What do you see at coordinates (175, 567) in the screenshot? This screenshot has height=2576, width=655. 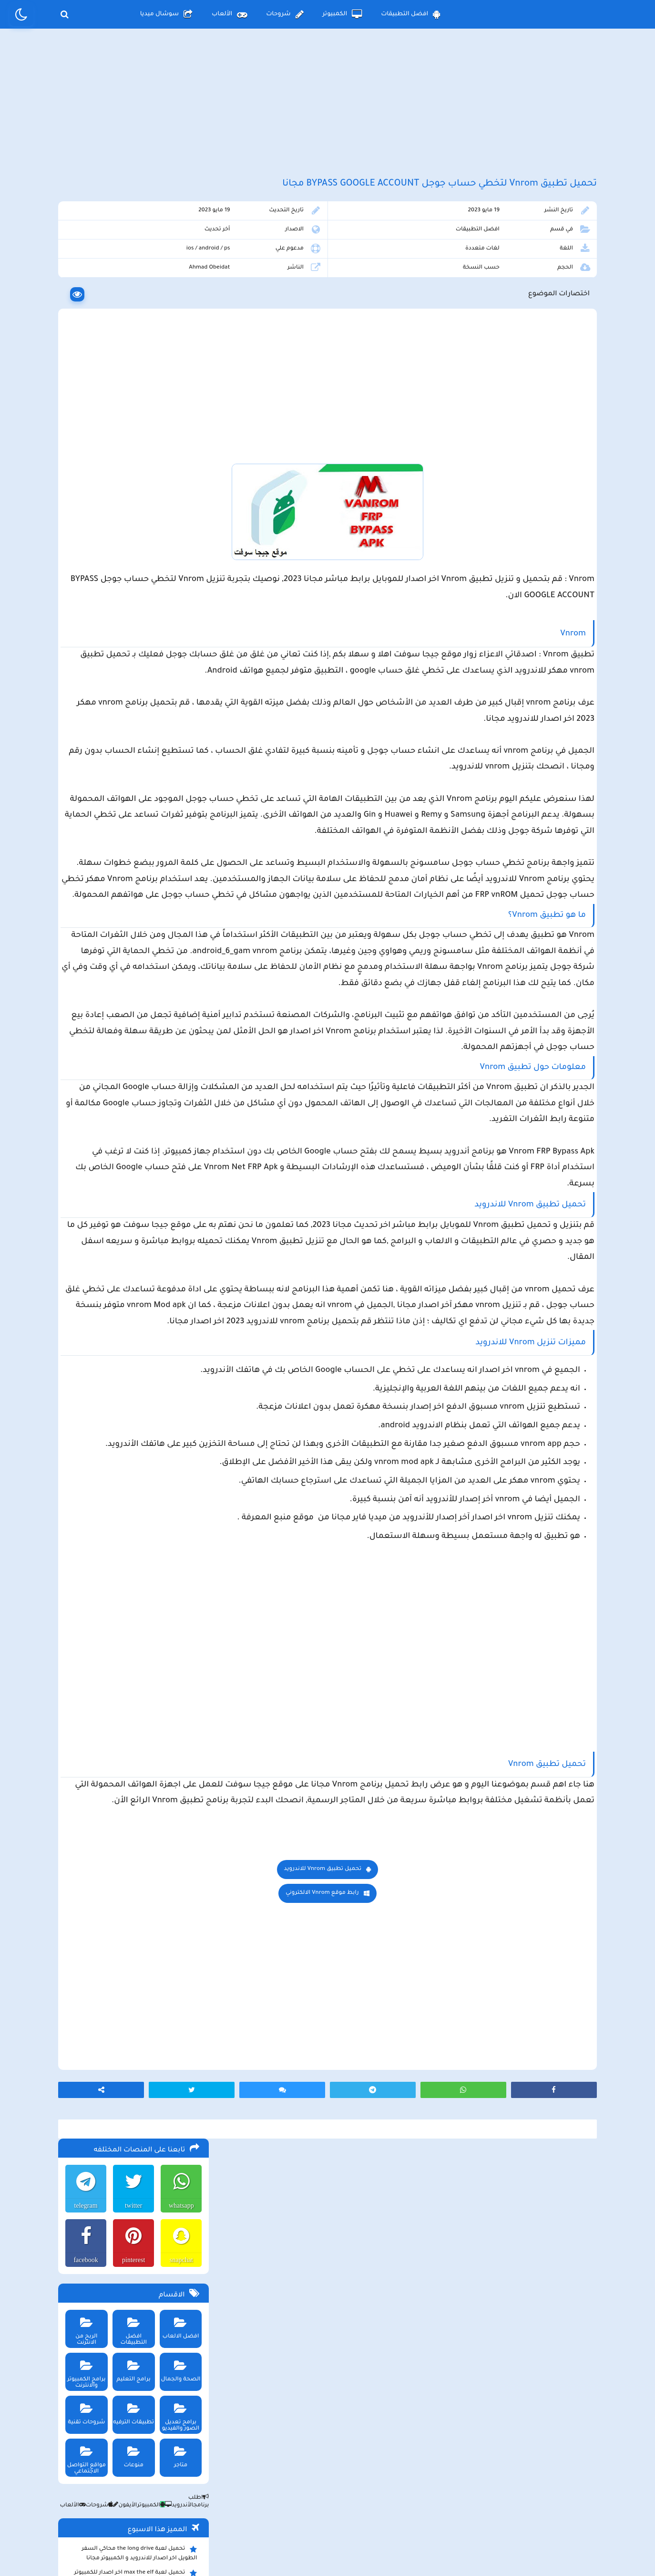 I see `الأندرويد` at bounding box center [175, 567].